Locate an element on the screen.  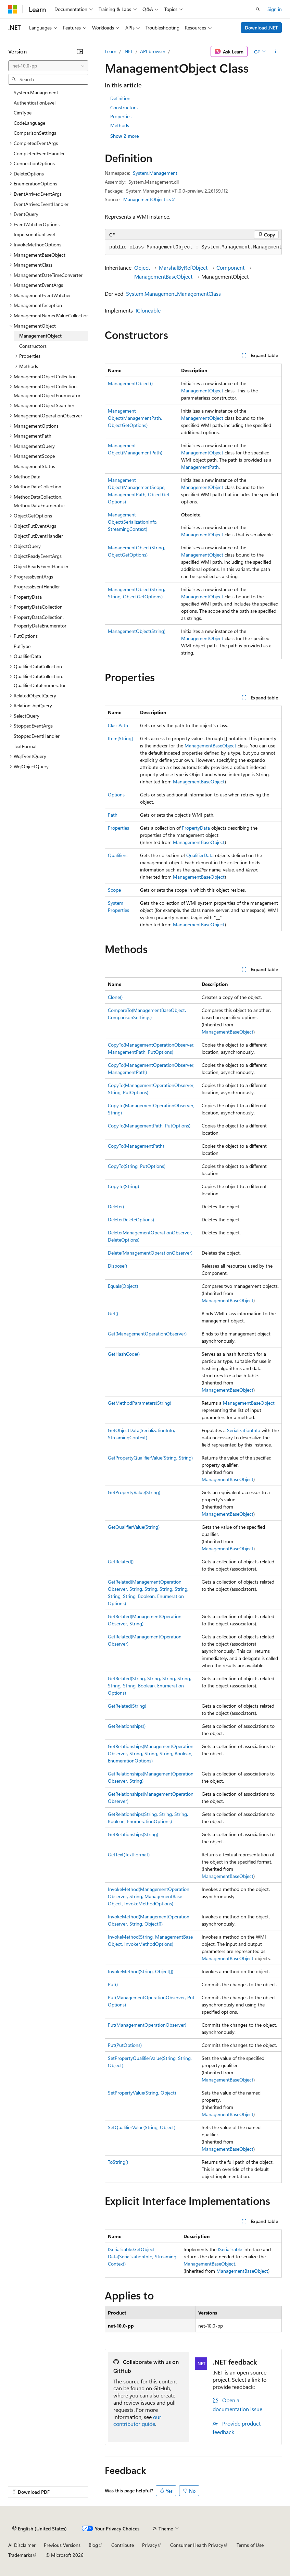
ManagementObject.cs is located at coordinates (147, 199).